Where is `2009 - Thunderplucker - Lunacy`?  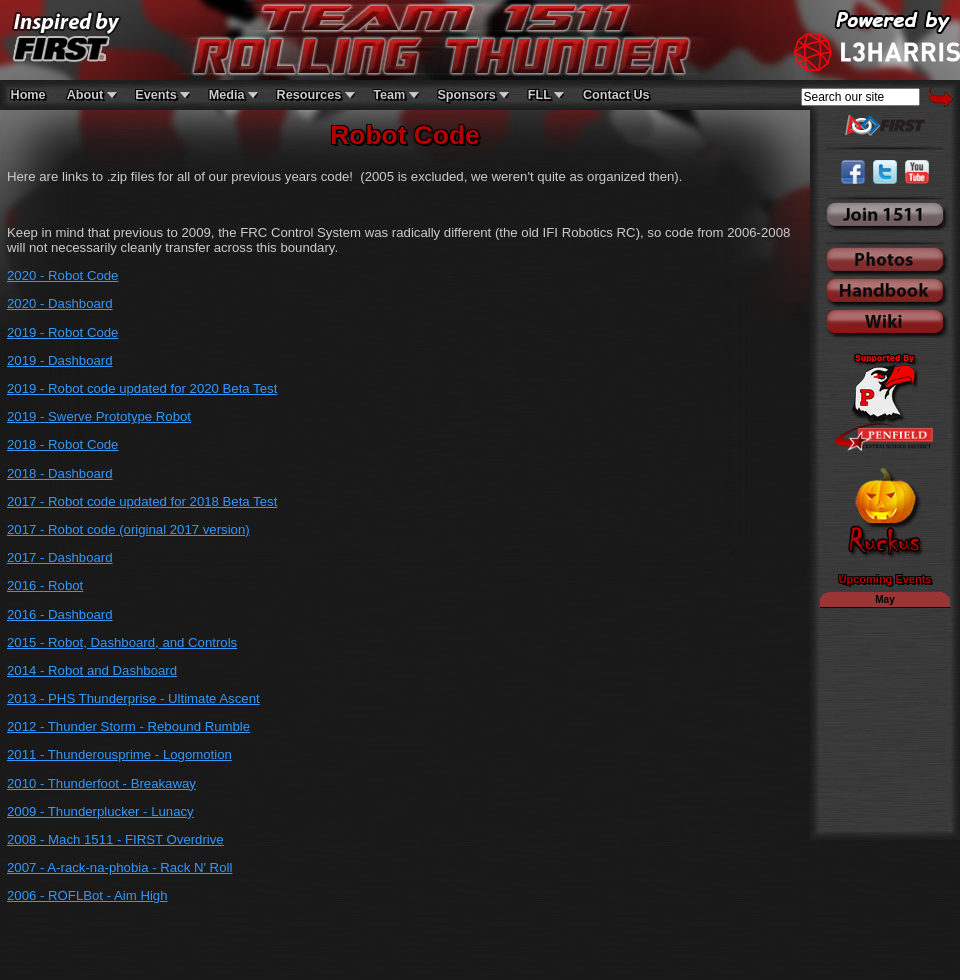 2009 - Thunderplucker - Lunacy is located at coordinates (100, 811).